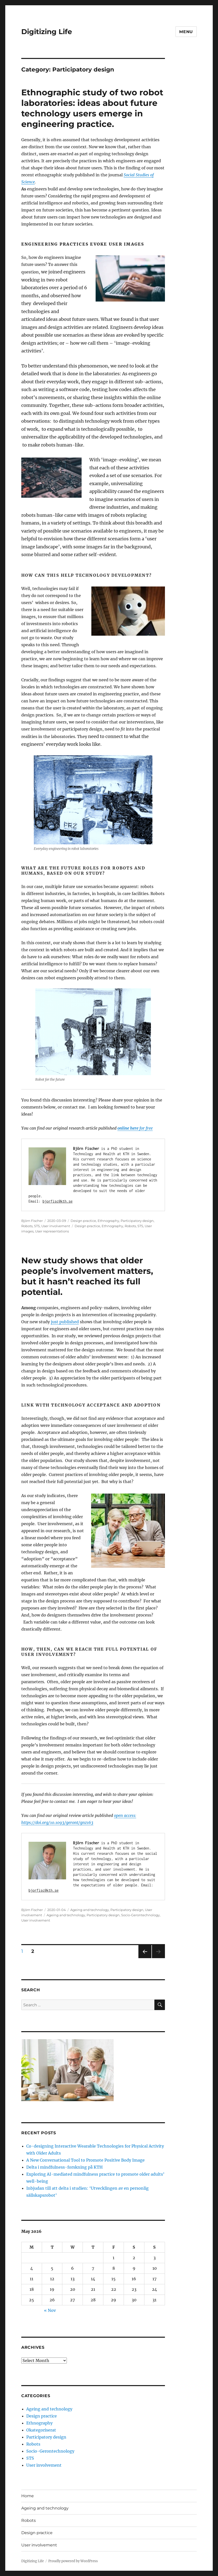  What do you see at coordinates (46, 31) in the screenshot?
I see `Digitizing Life` at bounding box center [46, 31].